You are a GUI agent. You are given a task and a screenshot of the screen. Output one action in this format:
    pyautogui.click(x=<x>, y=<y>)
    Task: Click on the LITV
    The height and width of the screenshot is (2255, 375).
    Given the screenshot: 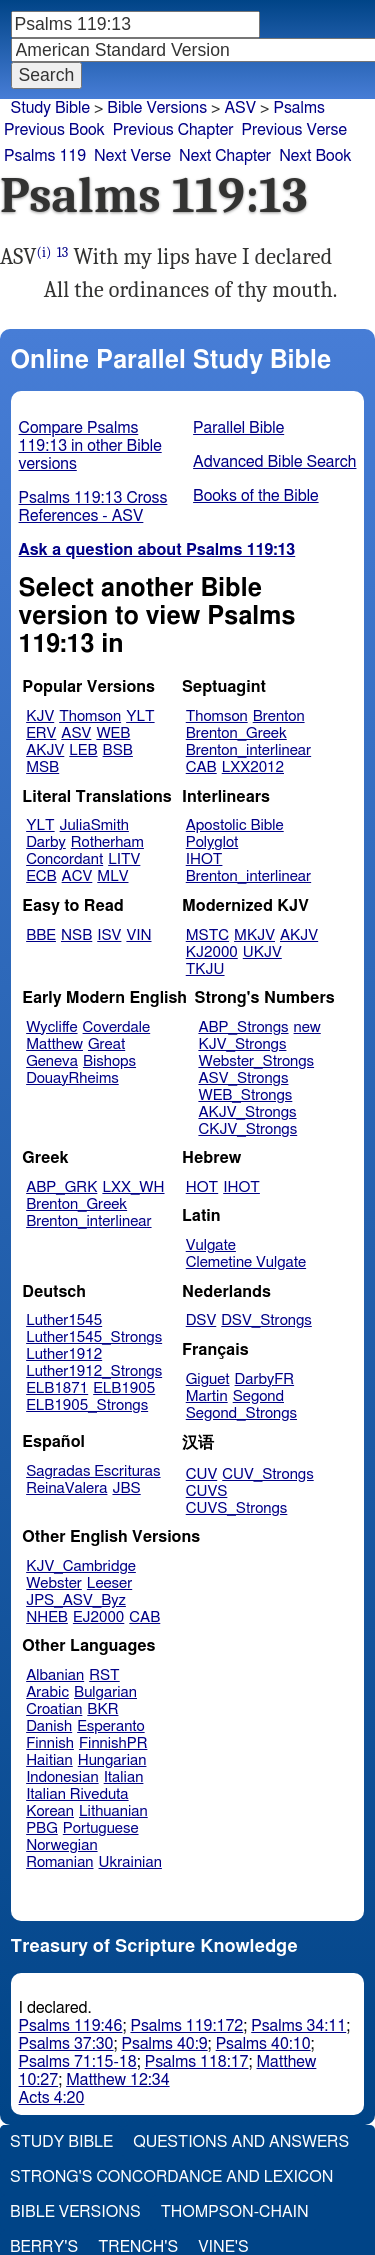 What is the action you would take?
    pyautogui.click(x=124, y=859)
    